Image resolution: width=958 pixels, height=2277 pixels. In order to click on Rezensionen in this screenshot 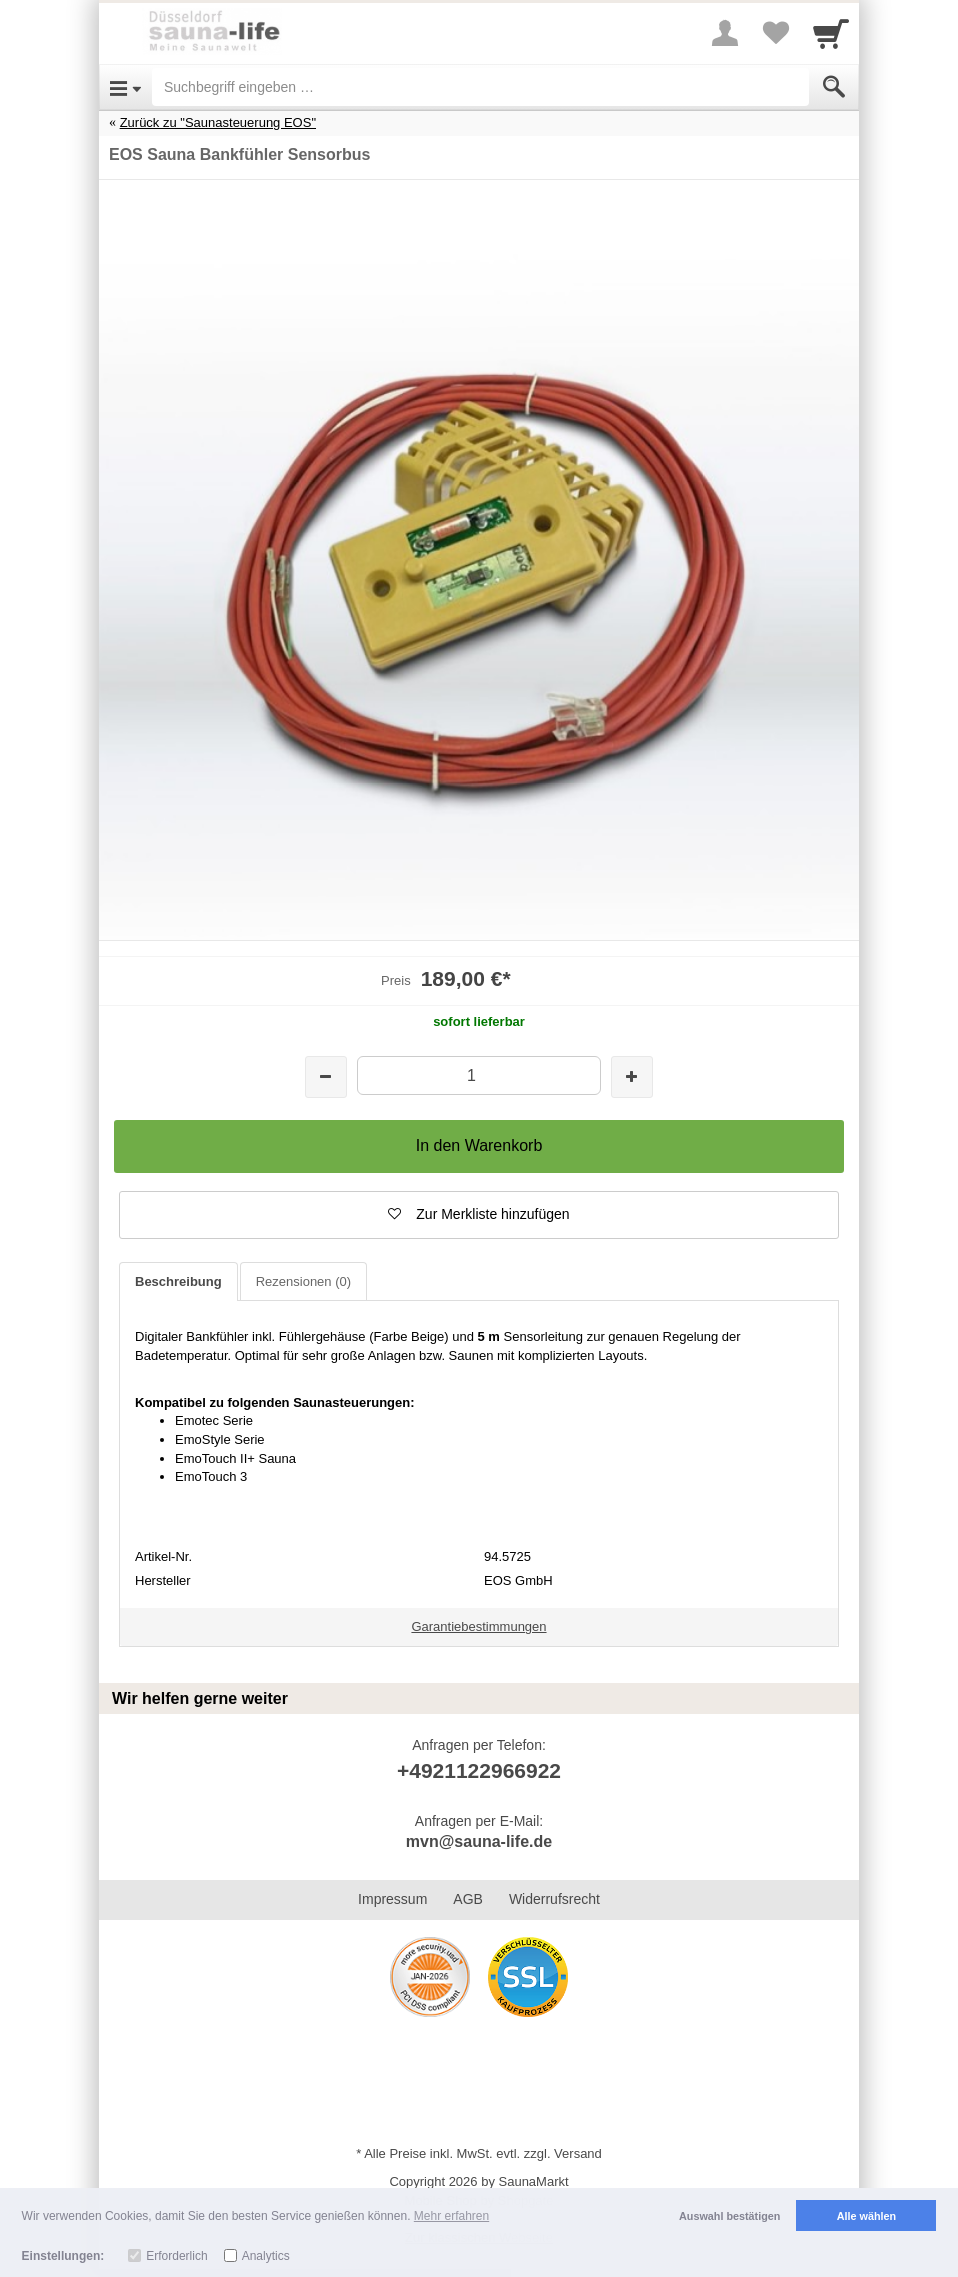, I will do `click(303, 1281)`.